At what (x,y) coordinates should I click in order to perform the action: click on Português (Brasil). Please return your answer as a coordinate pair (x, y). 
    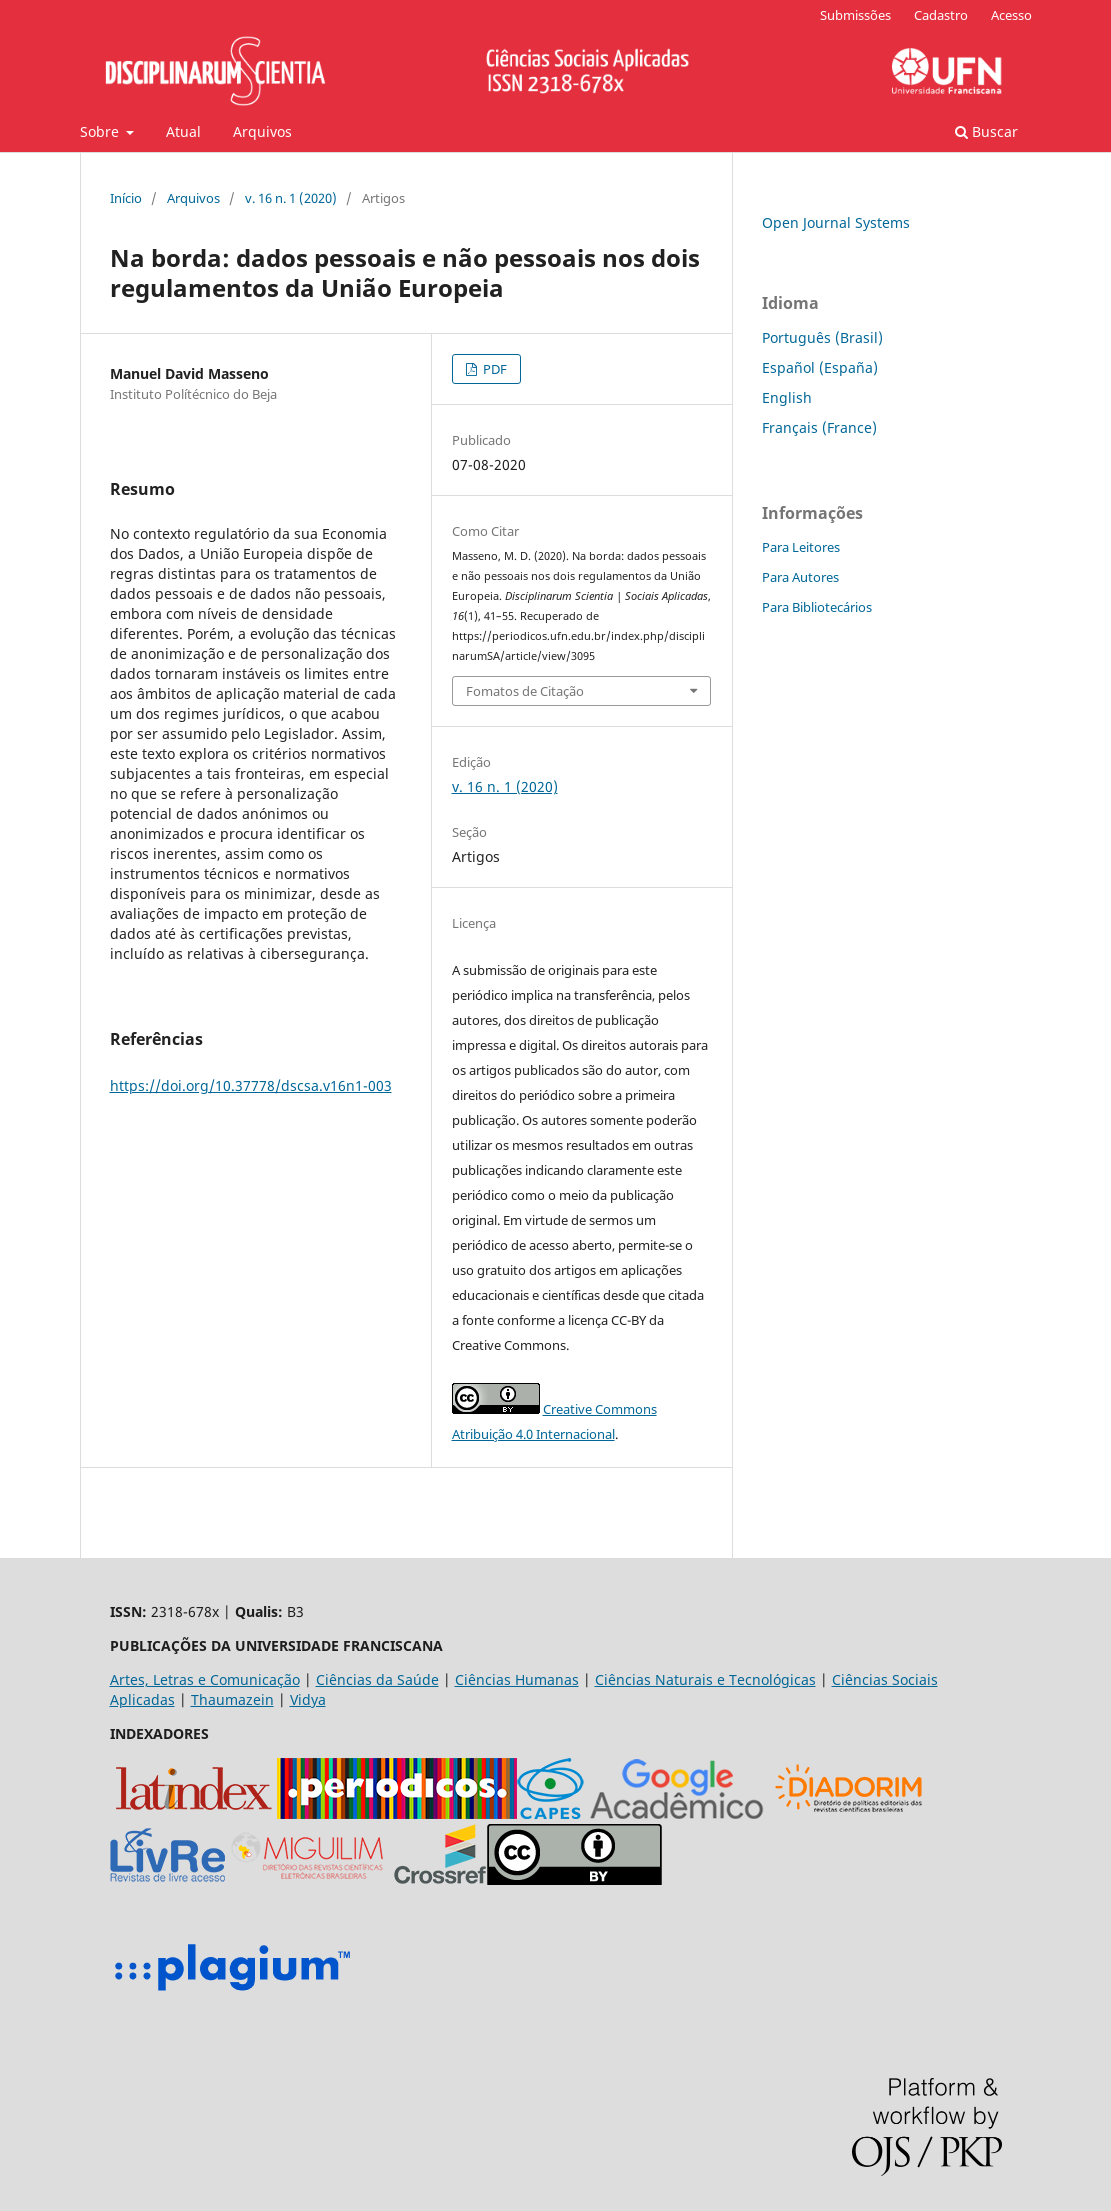
    Looking at the image, I should click on (822, 337).